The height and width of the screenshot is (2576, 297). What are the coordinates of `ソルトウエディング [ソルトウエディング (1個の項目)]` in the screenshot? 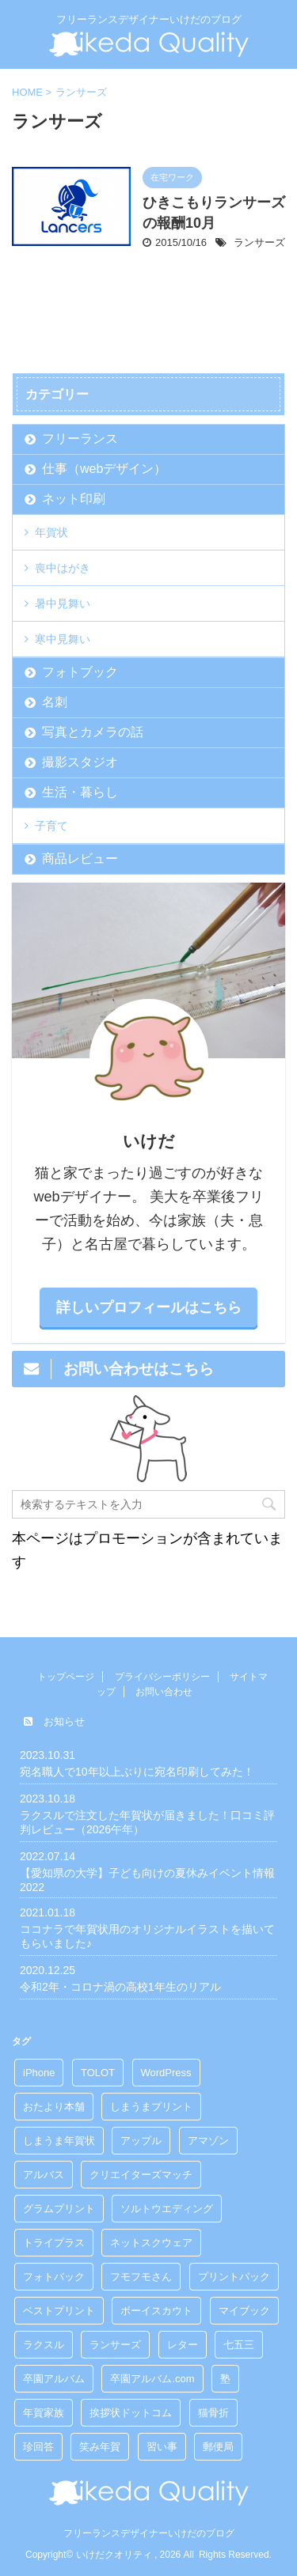 It's located at (166, 2209).